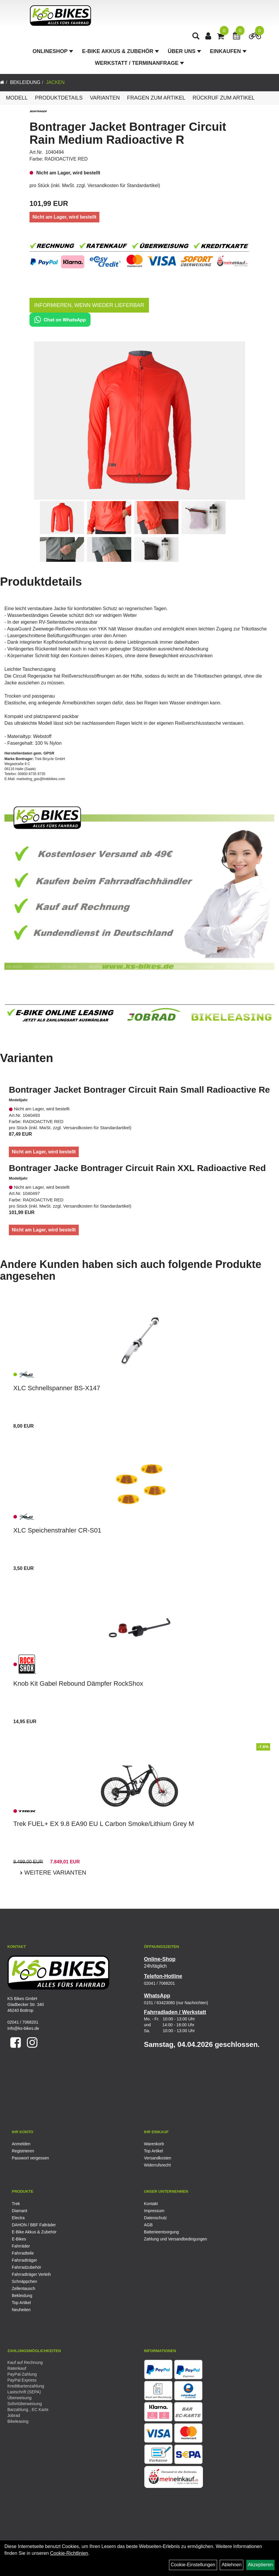 This screenshot has height=2576, width=279. What do you see at coordinates (193, 2564) in the screenshot?
I see `Cookie-Einstellungen` at bounding box center [193, 2564].